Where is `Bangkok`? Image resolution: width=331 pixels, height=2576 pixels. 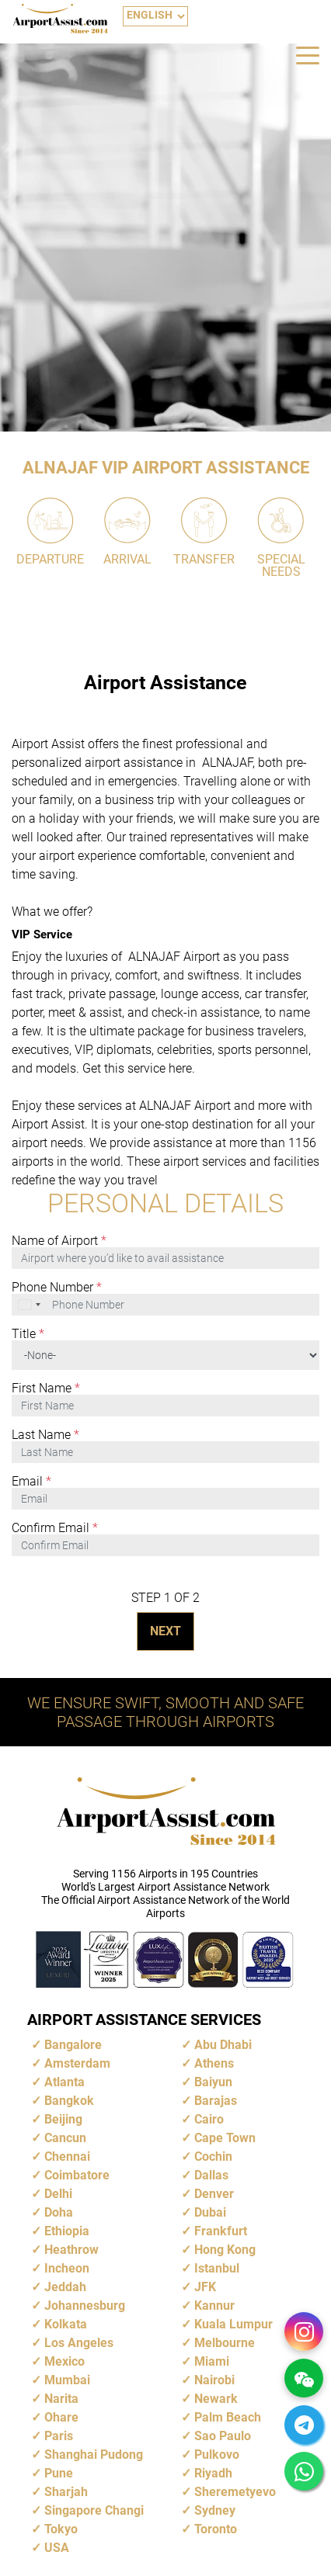
Bangkok is located at coordinates (69, 2100).